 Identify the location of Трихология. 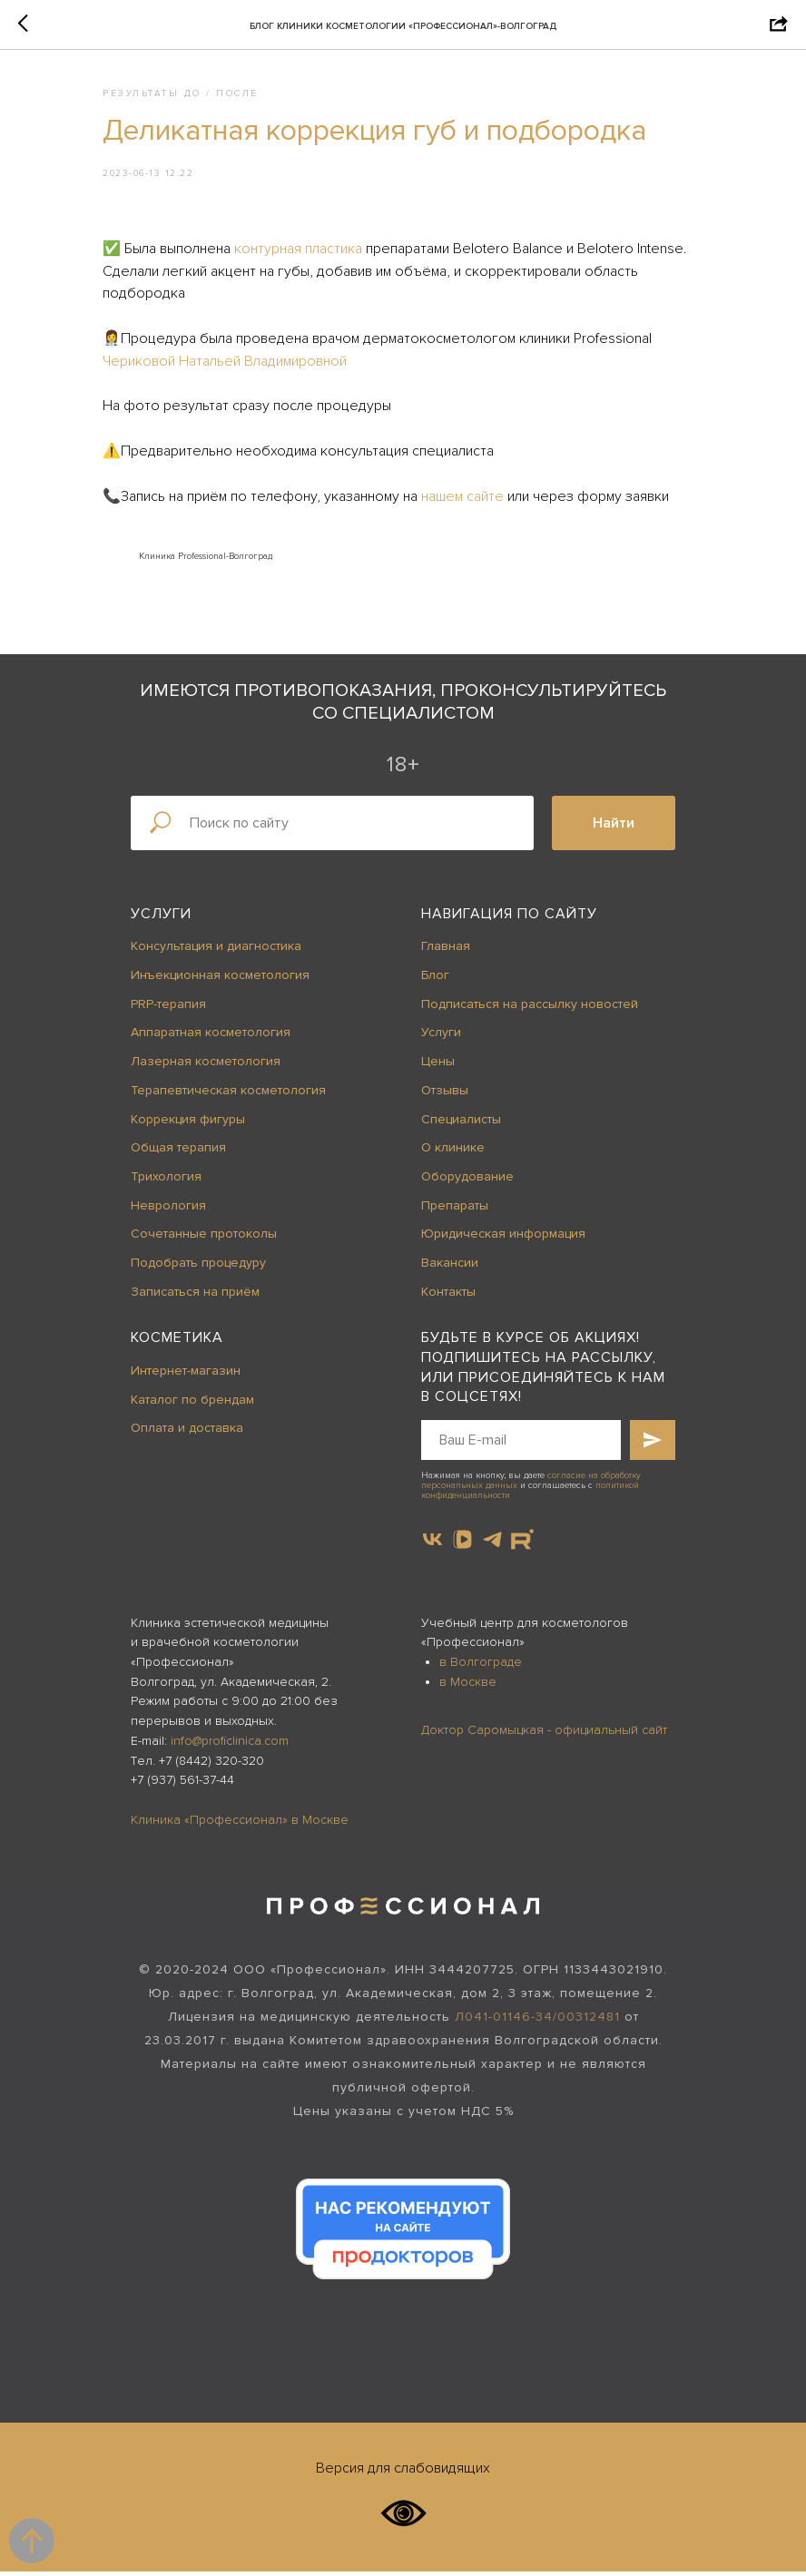
(166, 1181).